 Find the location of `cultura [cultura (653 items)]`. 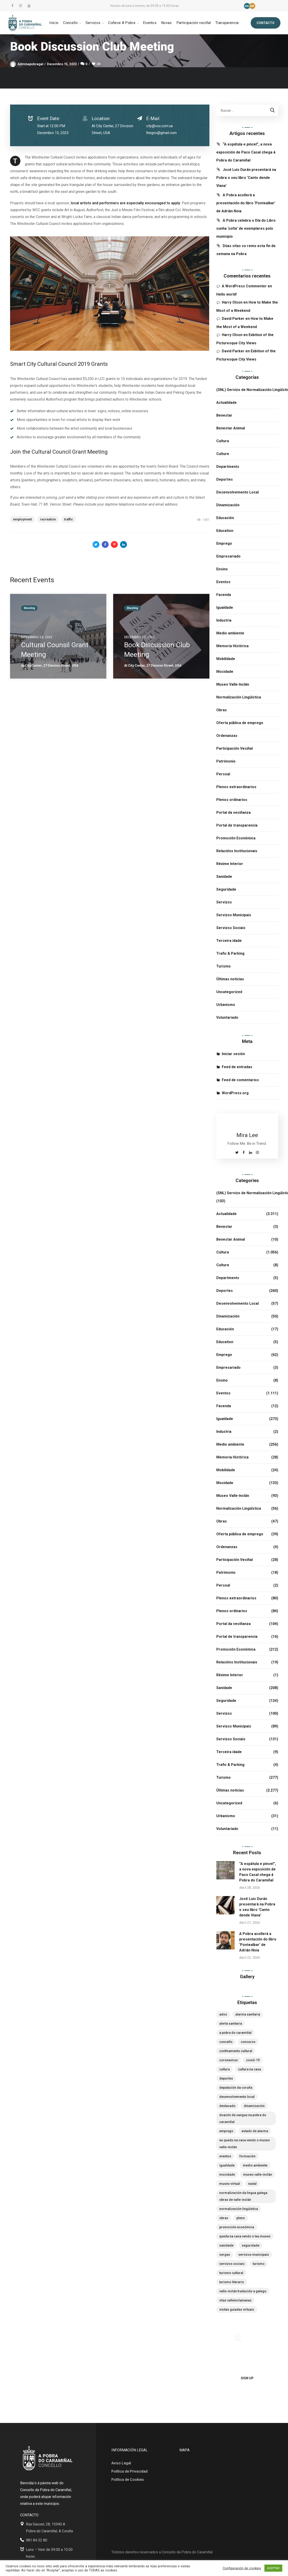

cultura [cultura (653 items)] is located at coordinates (224, 2069).